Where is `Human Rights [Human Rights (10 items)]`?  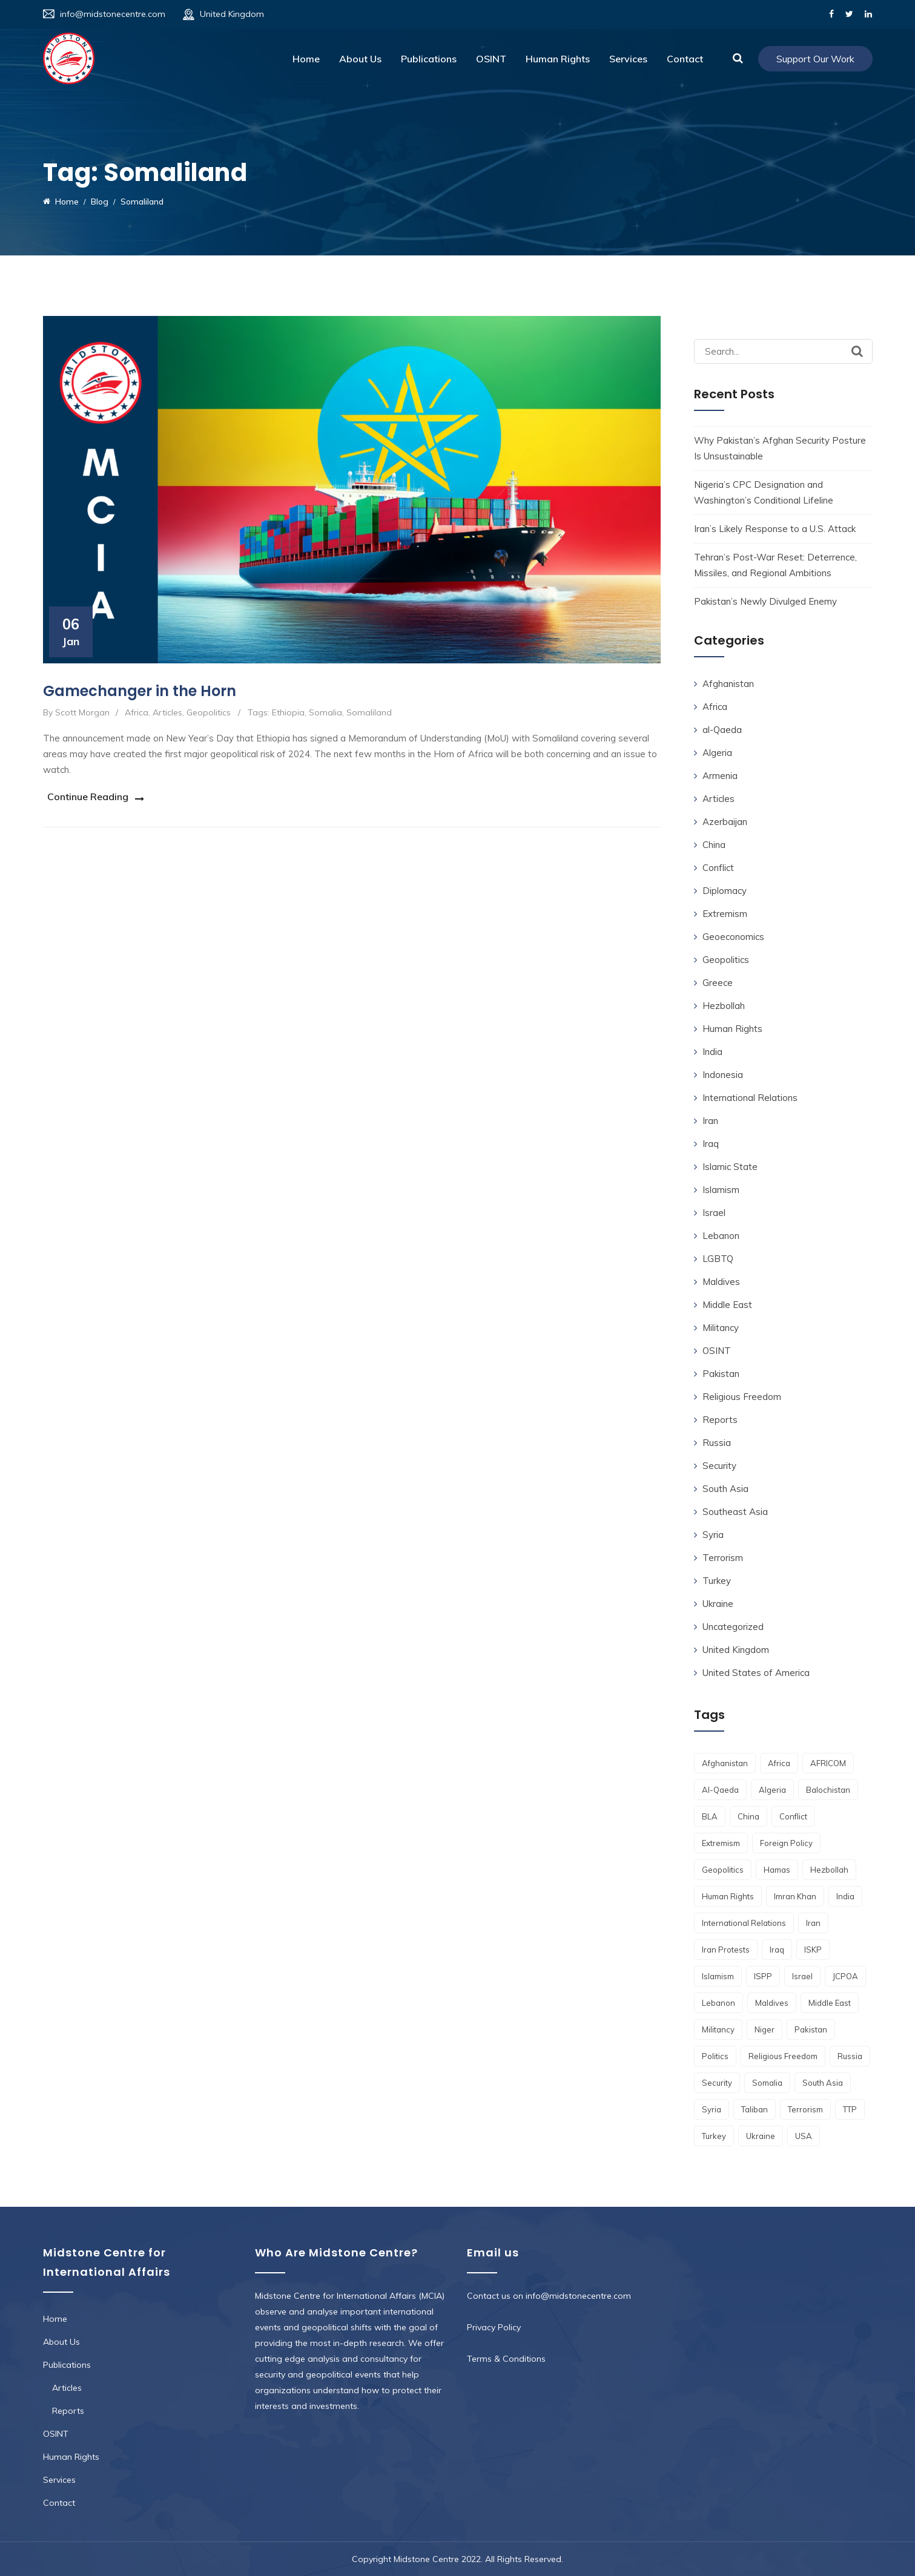
Human Rights [Human Rights (10 items)] is located at coordinates (728, 1896).